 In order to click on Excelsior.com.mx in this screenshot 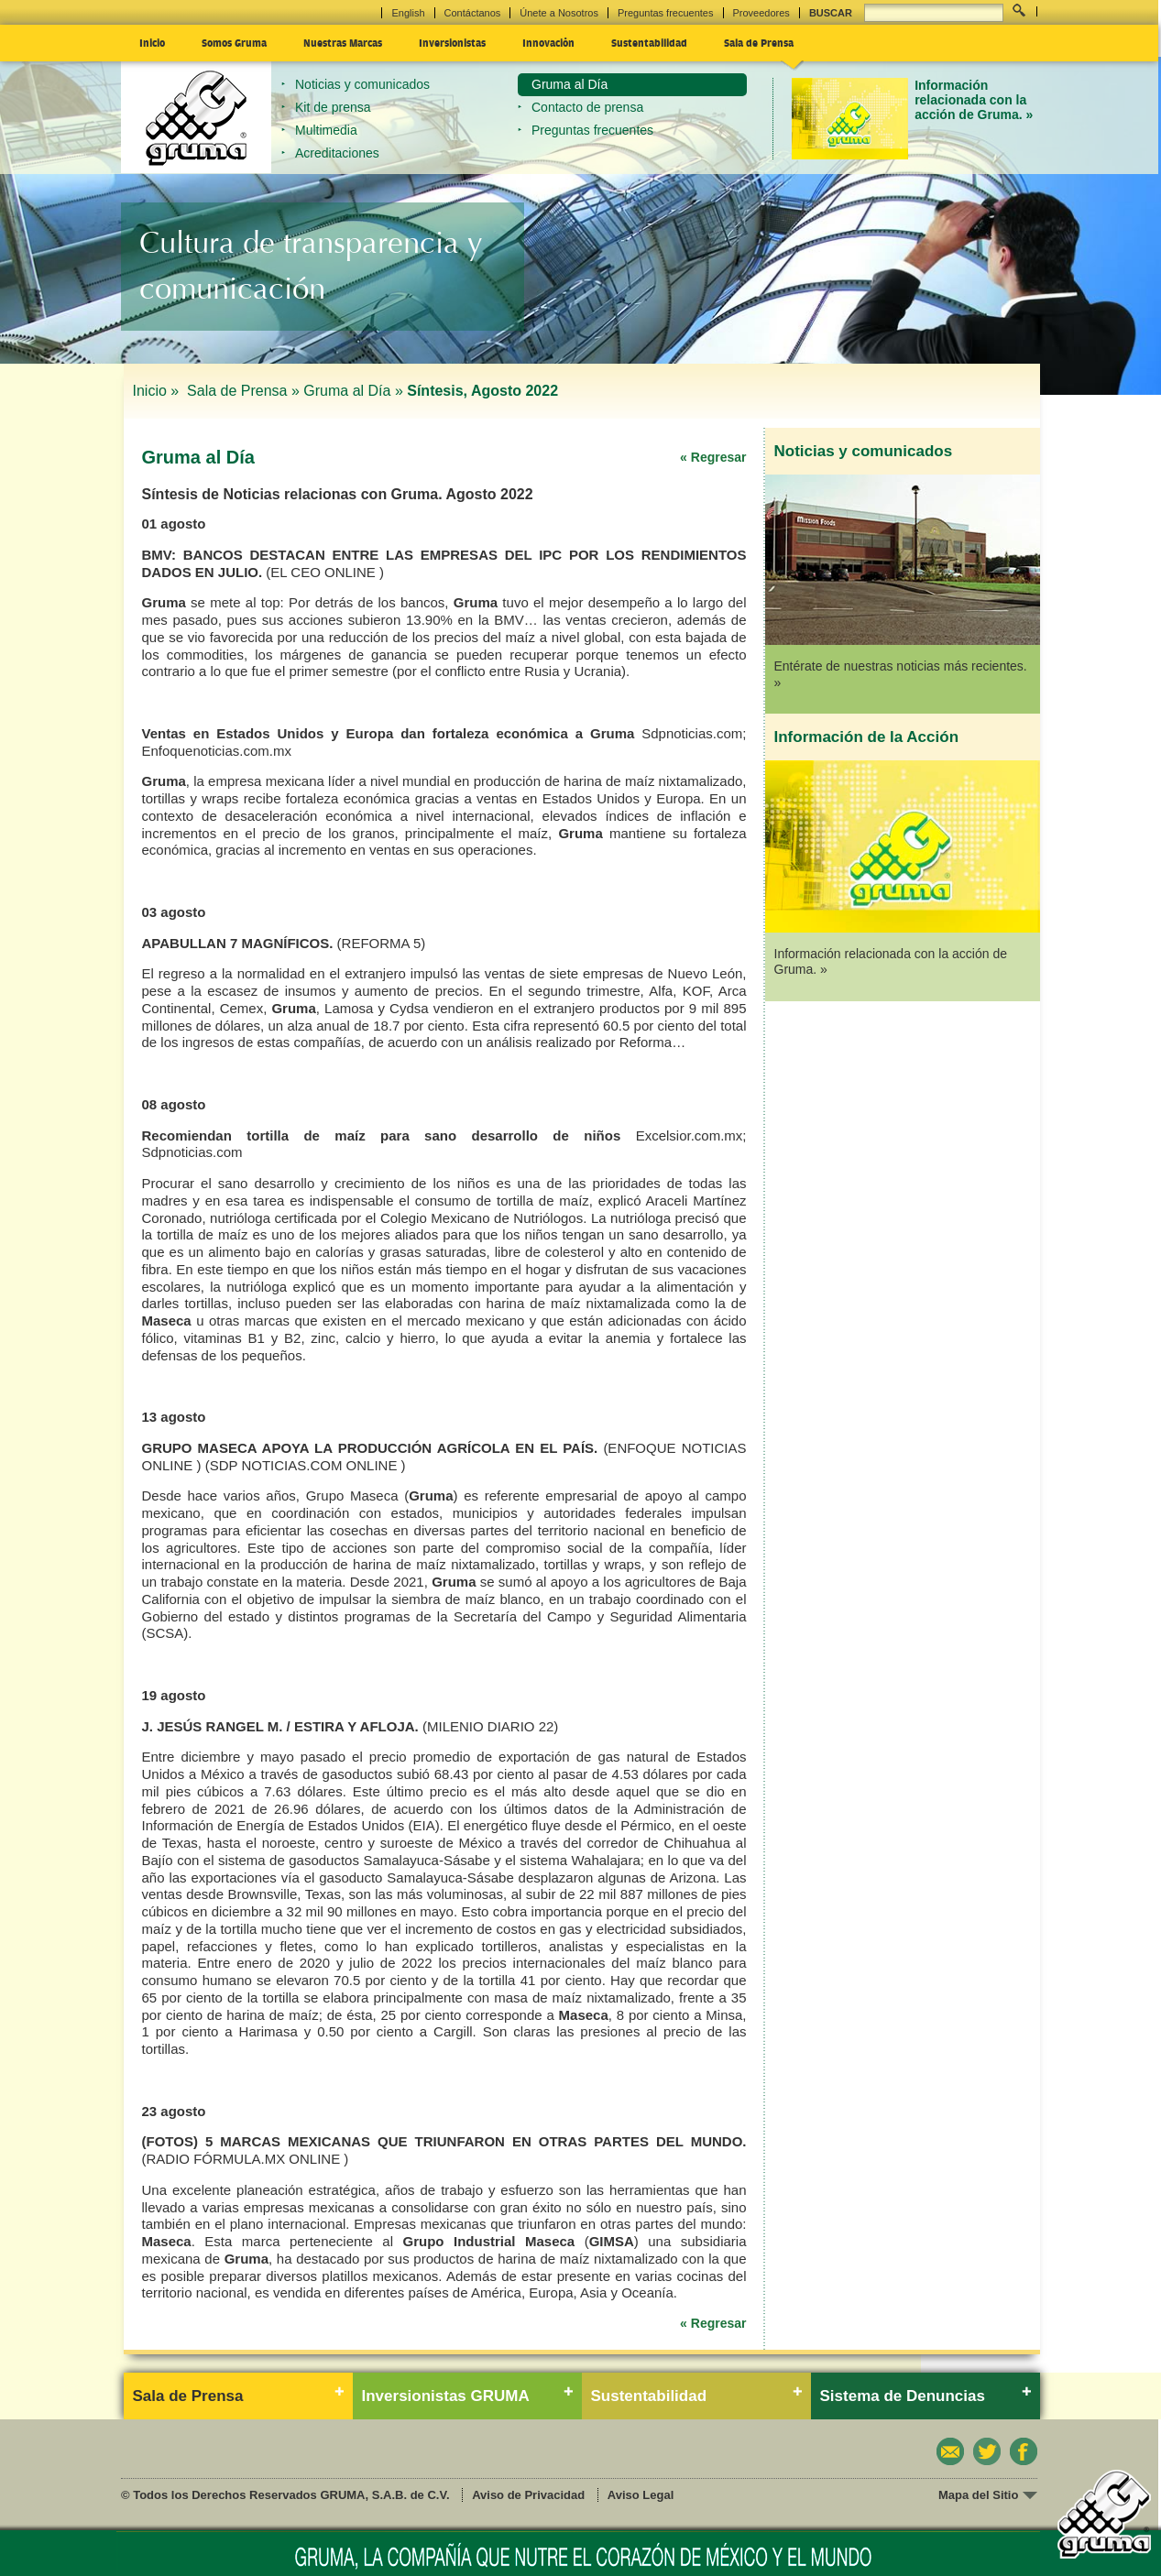, I will do `click(689, 1135)`.